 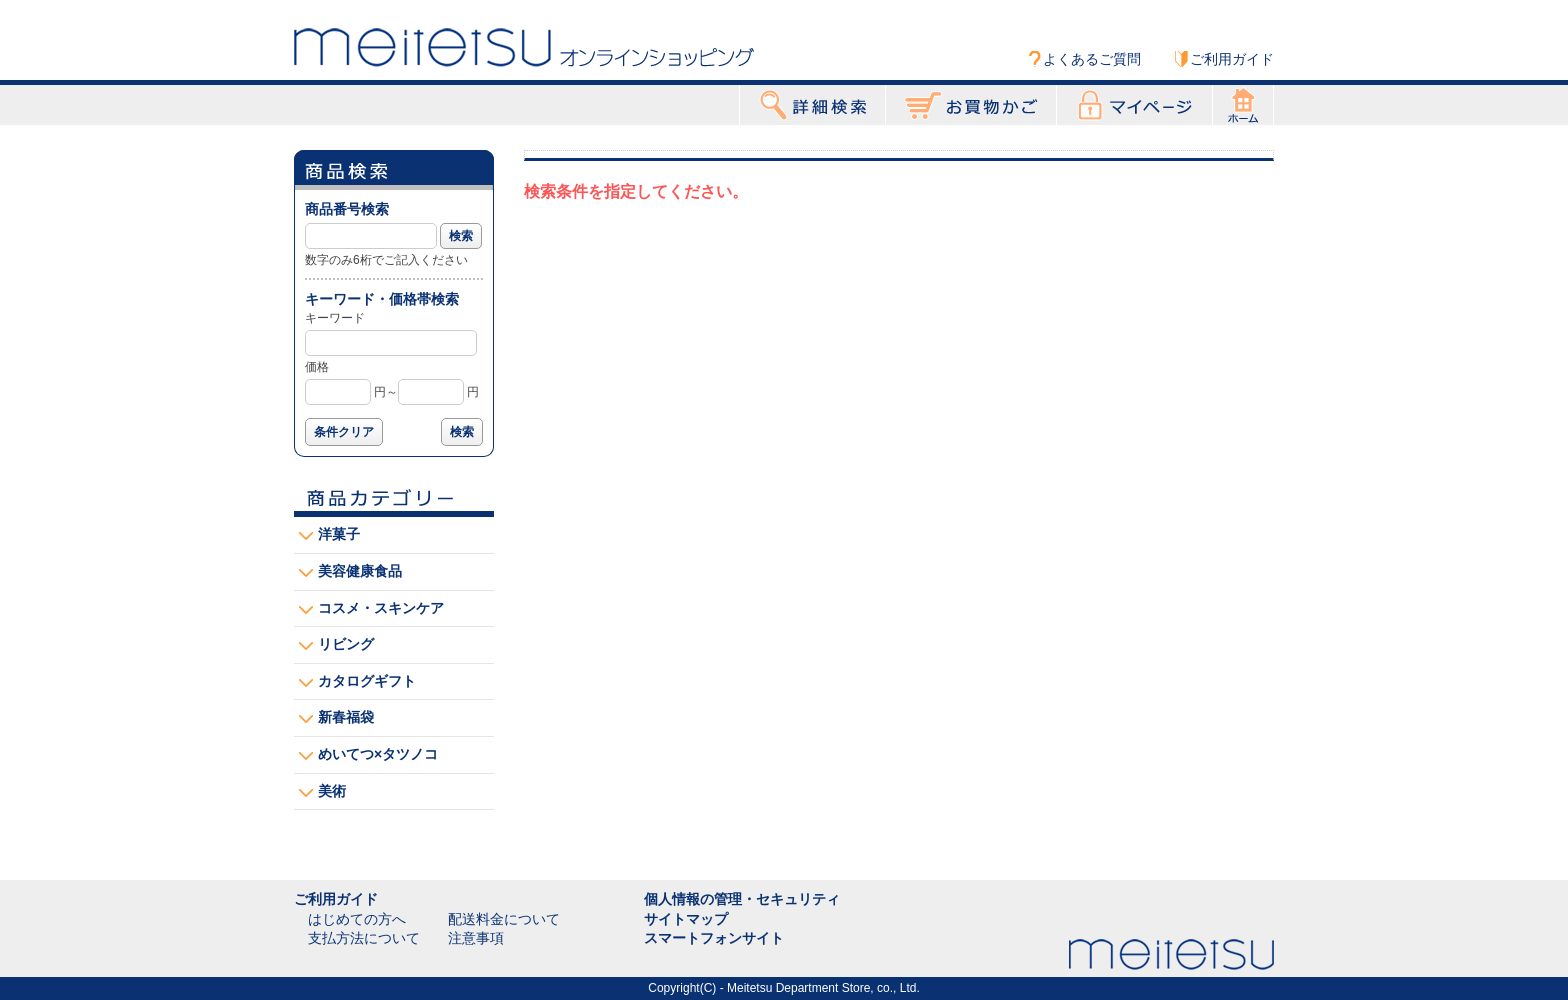 What do you see at coordinates (364, 938) in the screenshot?
I see `支払方法について` at bounding box center [364, 938].